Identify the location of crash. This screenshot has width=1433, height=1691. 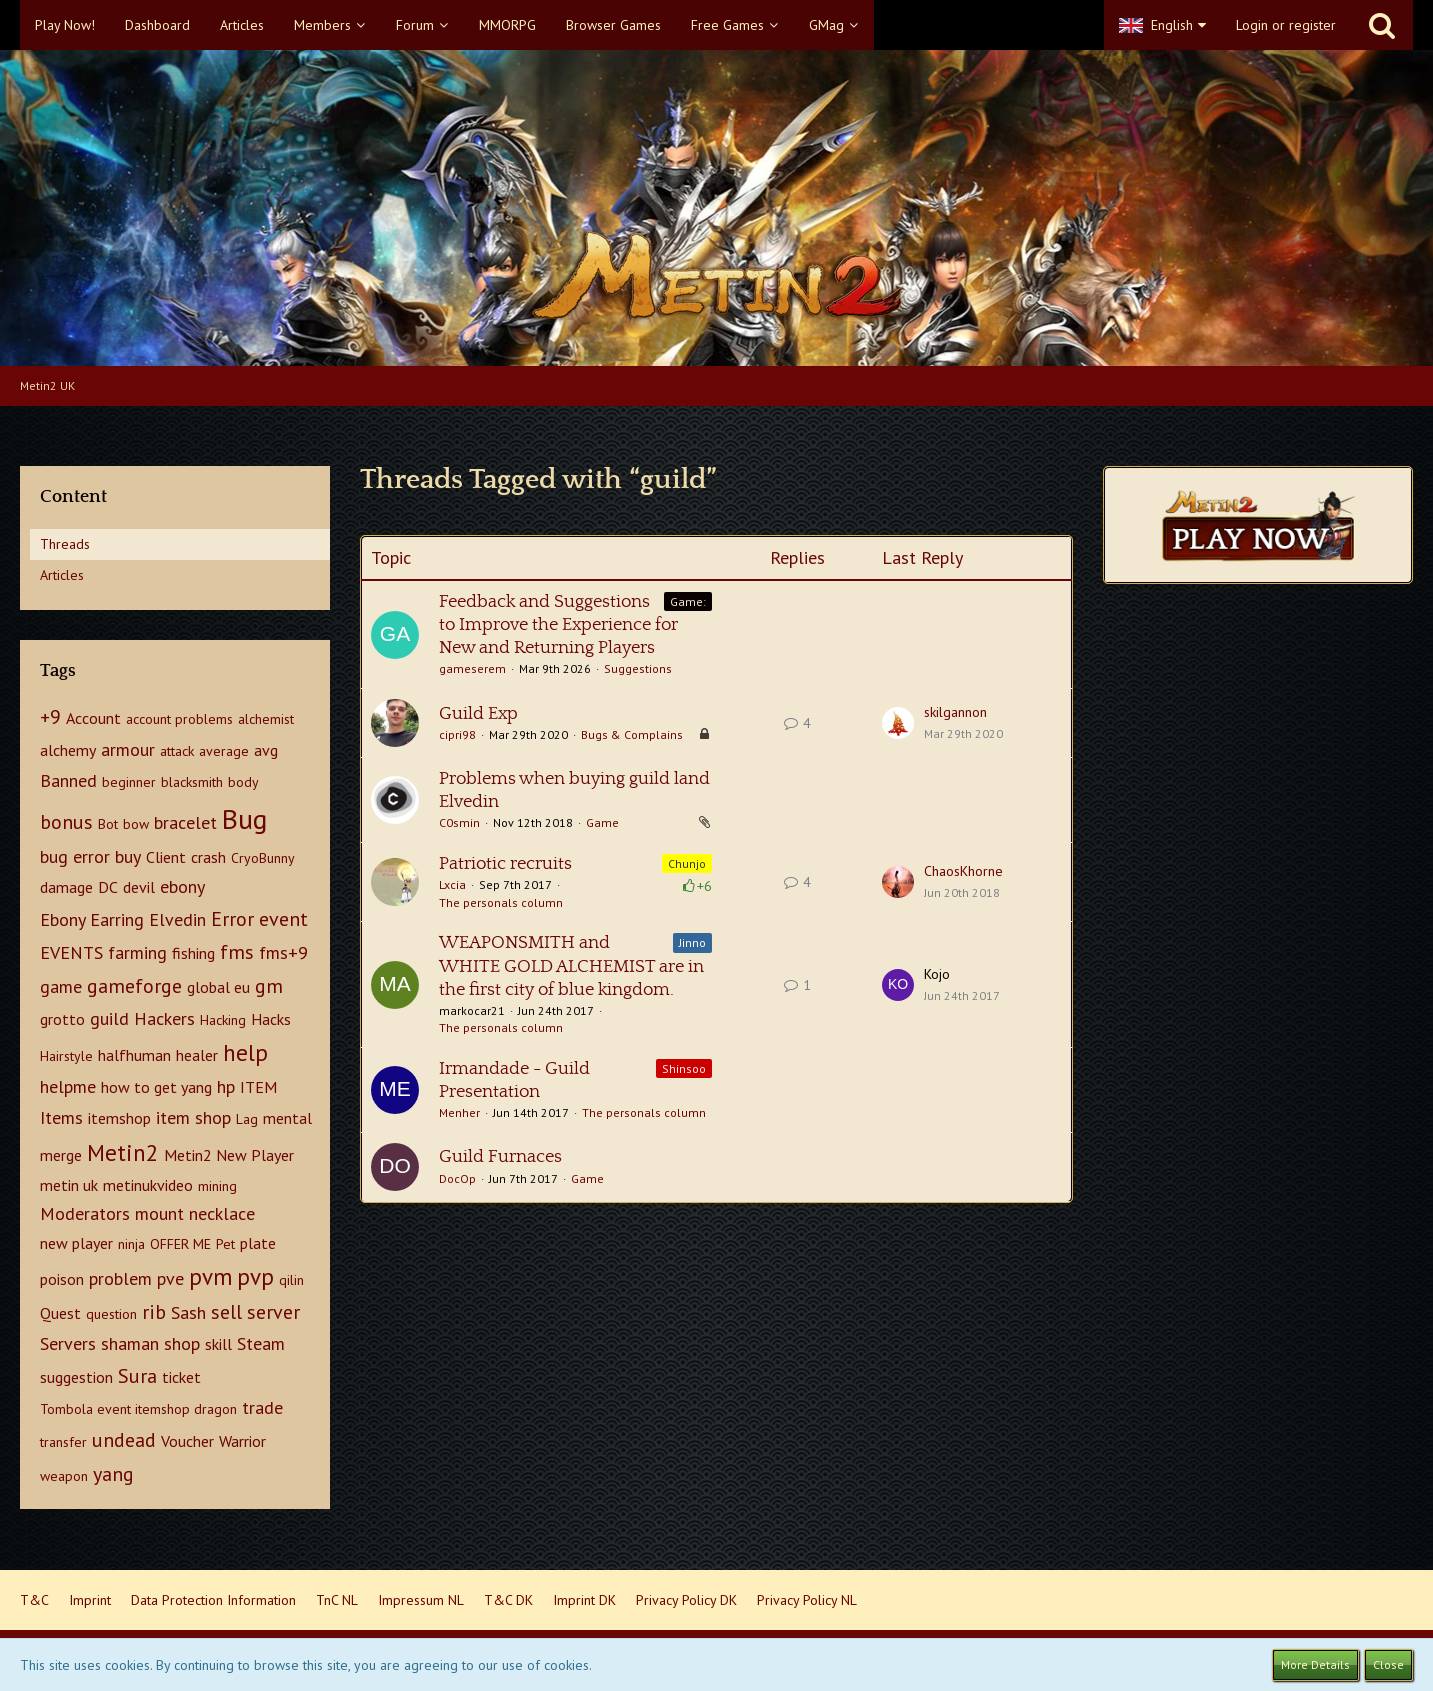
(208, 857).